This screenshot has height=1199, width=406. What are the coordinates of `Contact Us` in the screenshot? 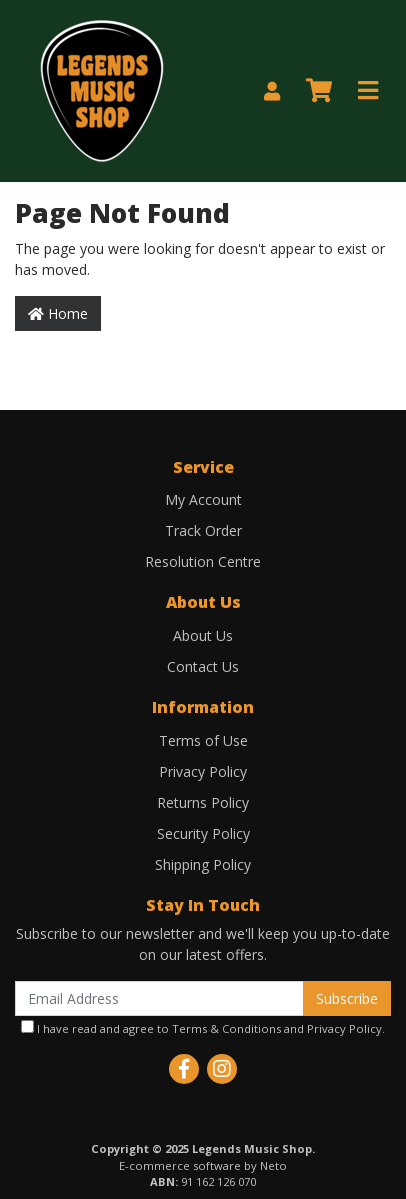 It's located at (203, 666).